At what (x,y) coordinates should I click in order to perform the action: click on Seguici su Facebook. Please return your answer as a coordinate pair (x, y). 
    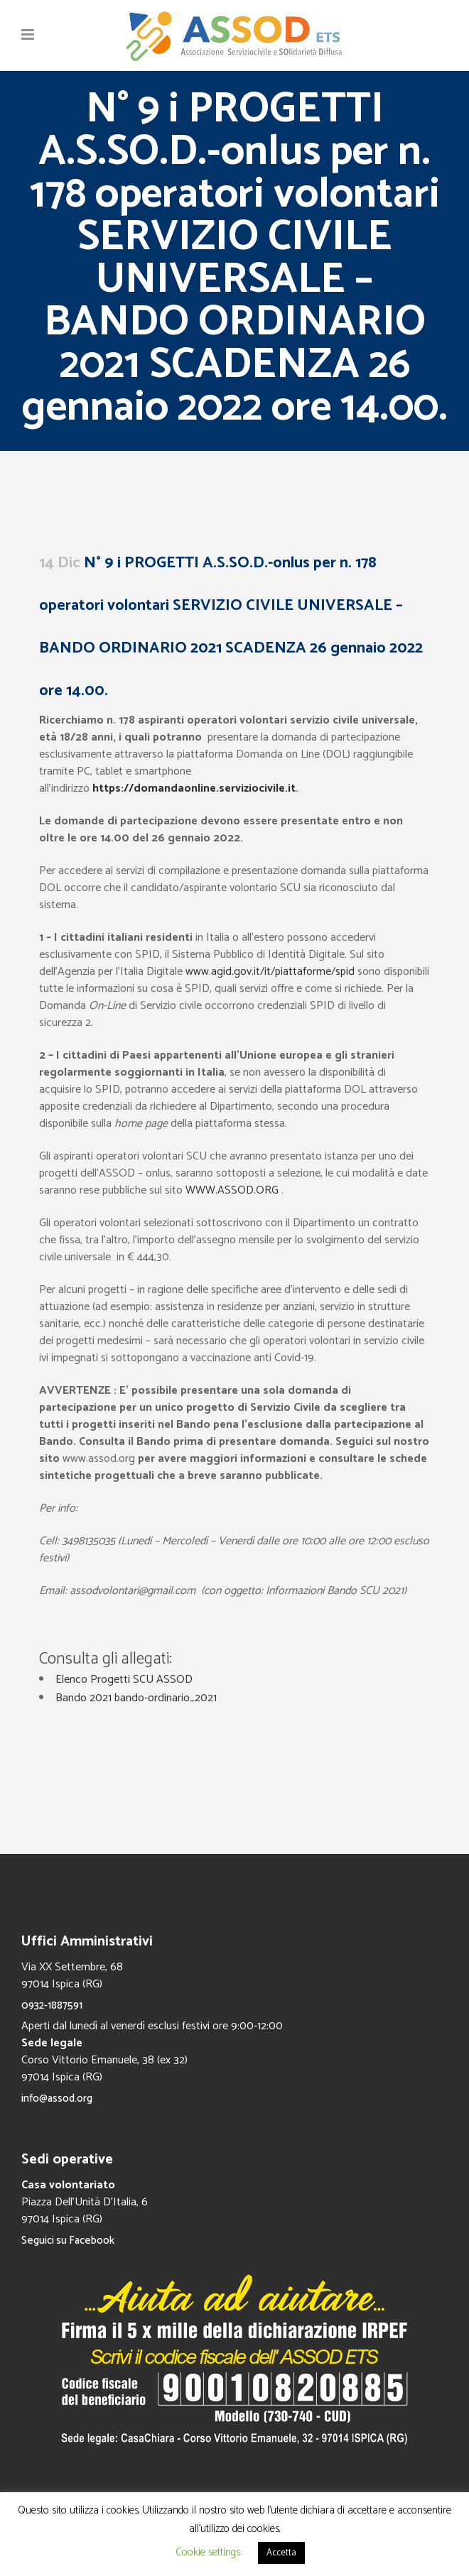
    Looking at the image, I should click on (67, 2240).